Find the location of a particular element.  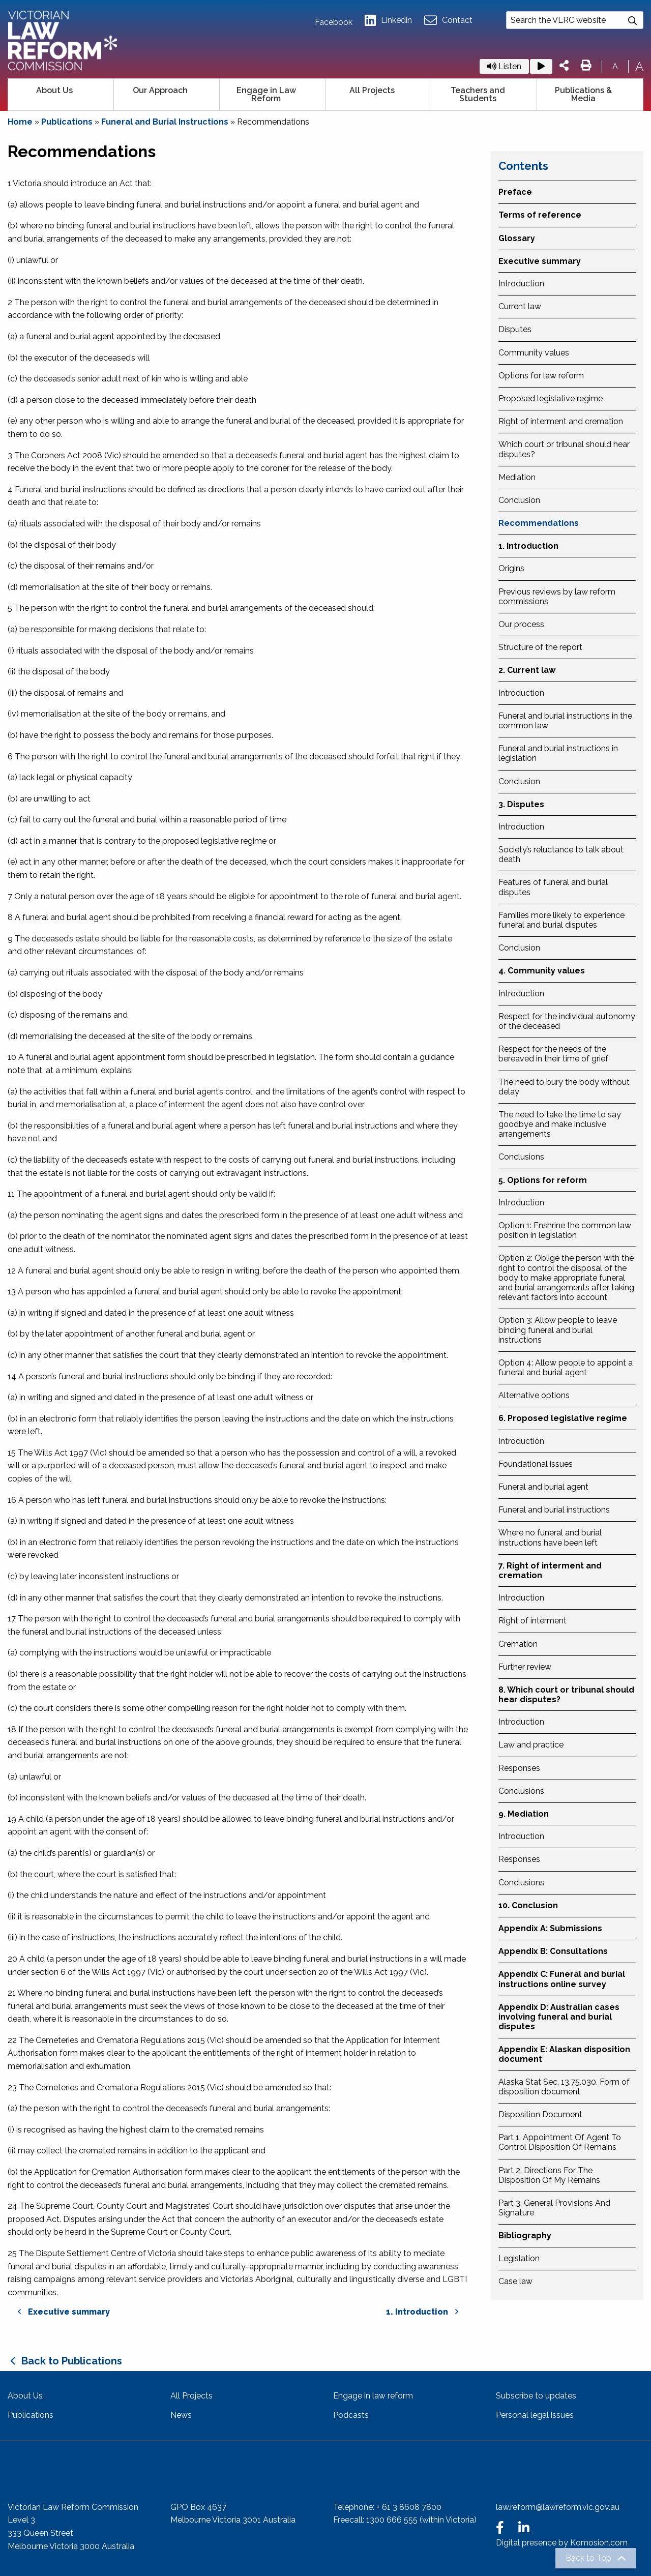

Appendix D: Australian cases involving funeral and burial disputes is located at coordinates (558, 2016).